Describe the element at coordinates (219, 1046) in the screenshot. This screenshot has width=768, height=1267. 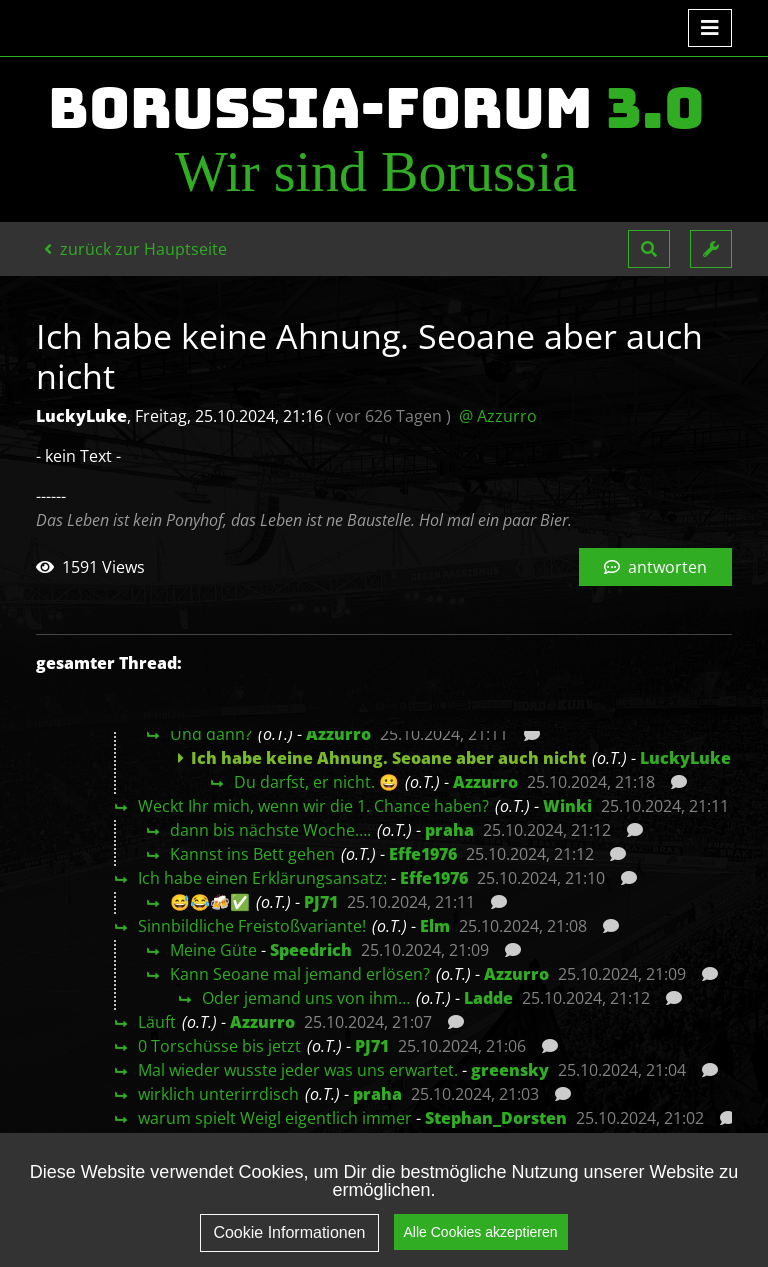
I see `0 Torschüsse bis jetzt` at that location.